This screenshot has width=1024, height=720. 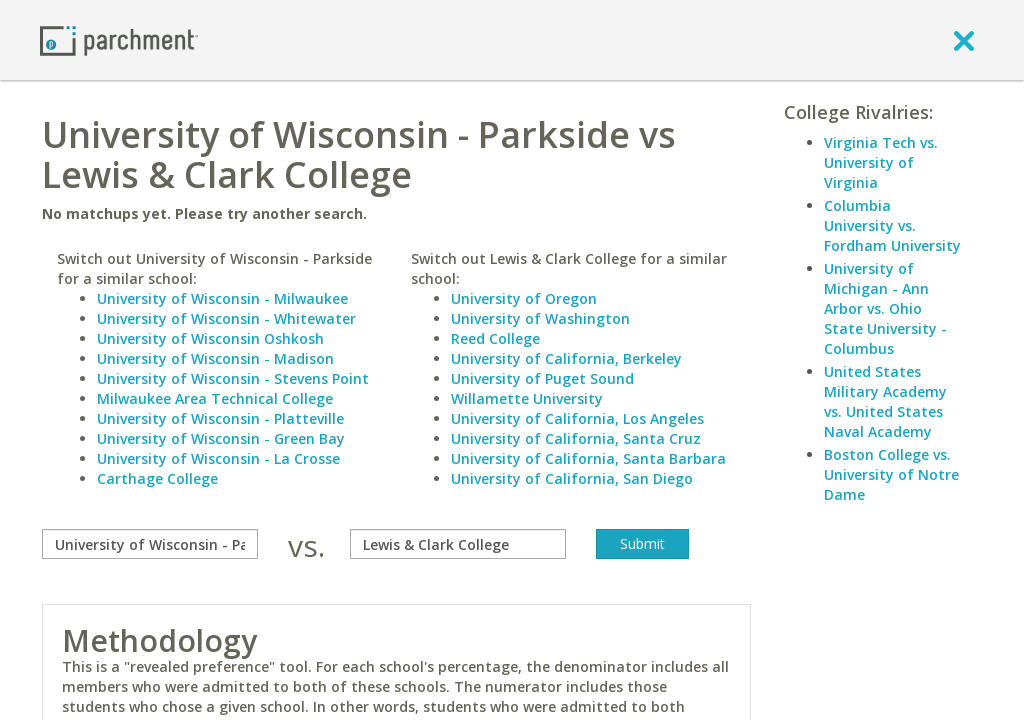 I want to click on University of Wisconsin - Platteville, so click(x=220, y=418).